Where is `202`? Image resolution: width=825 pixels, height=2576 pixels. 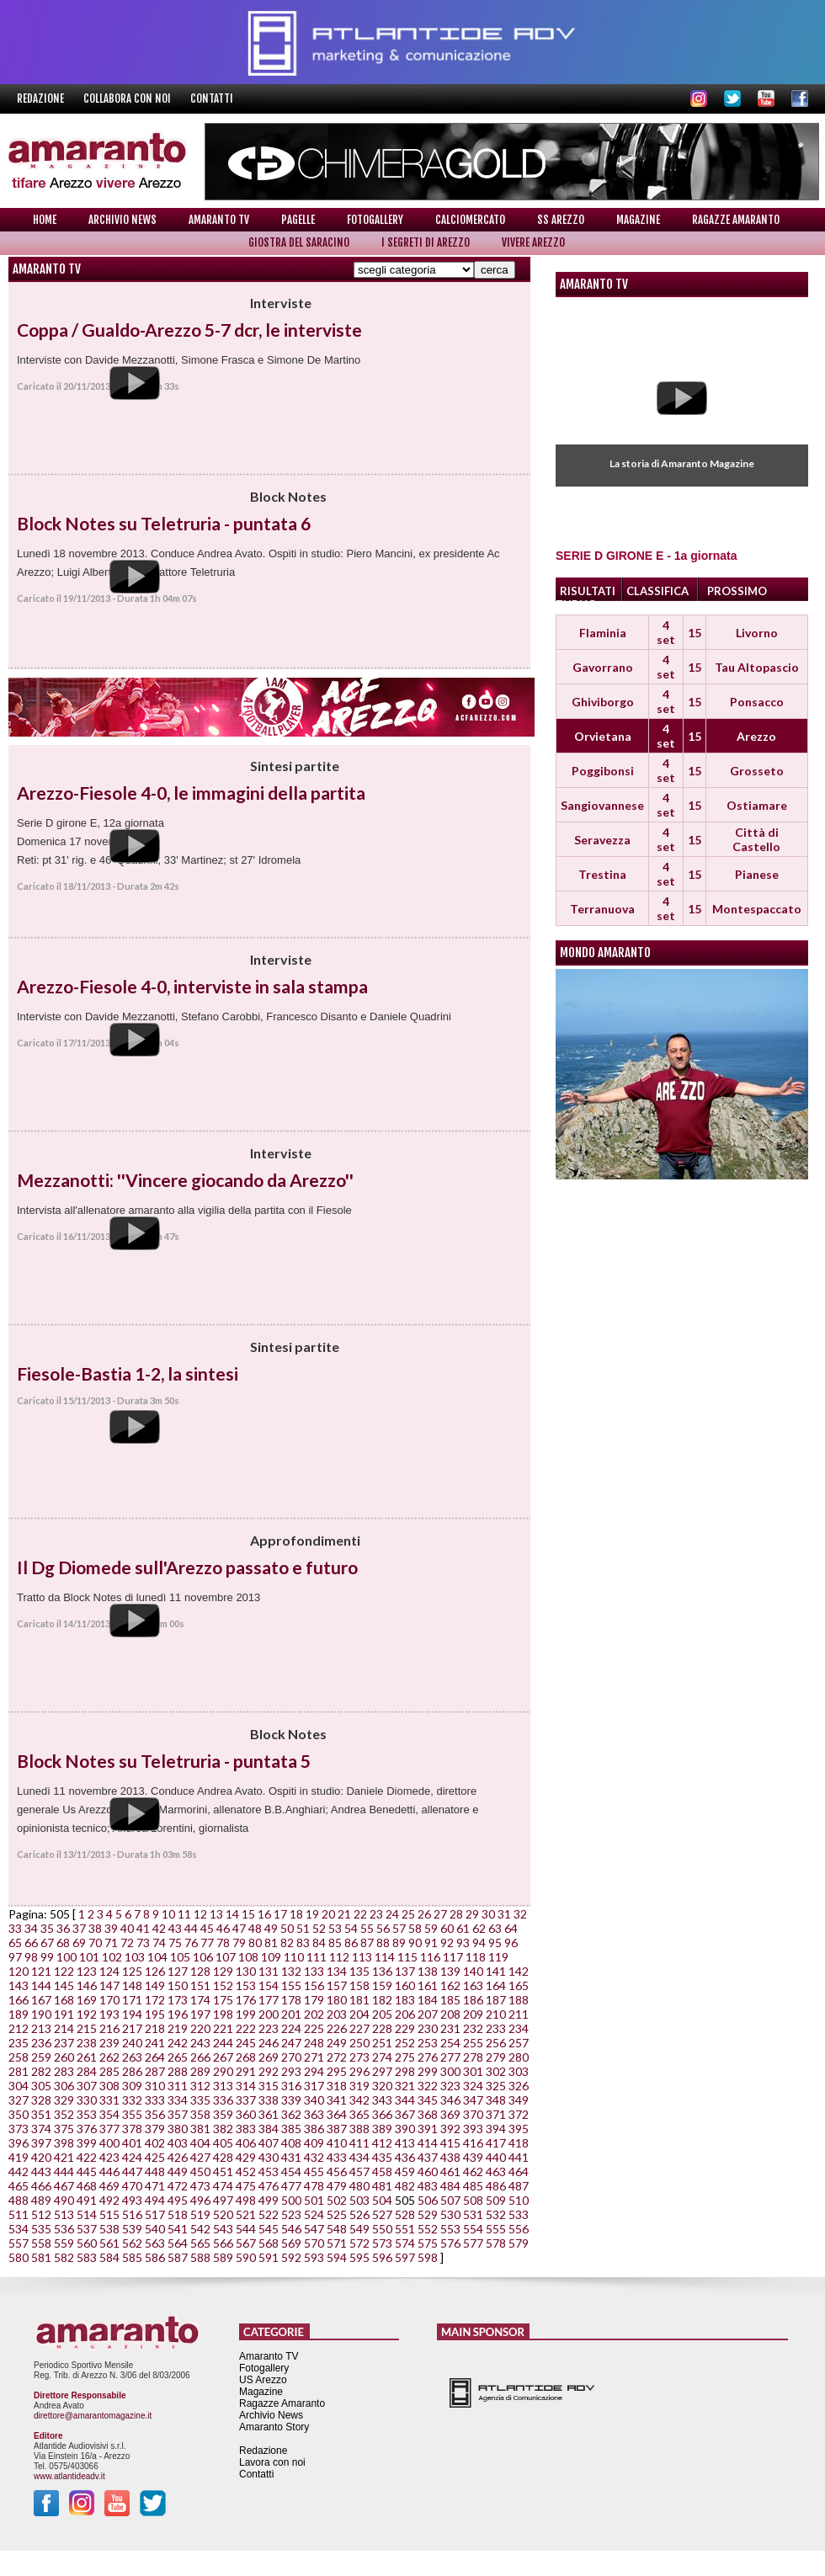 202 is located at coordinates (314, 2014).